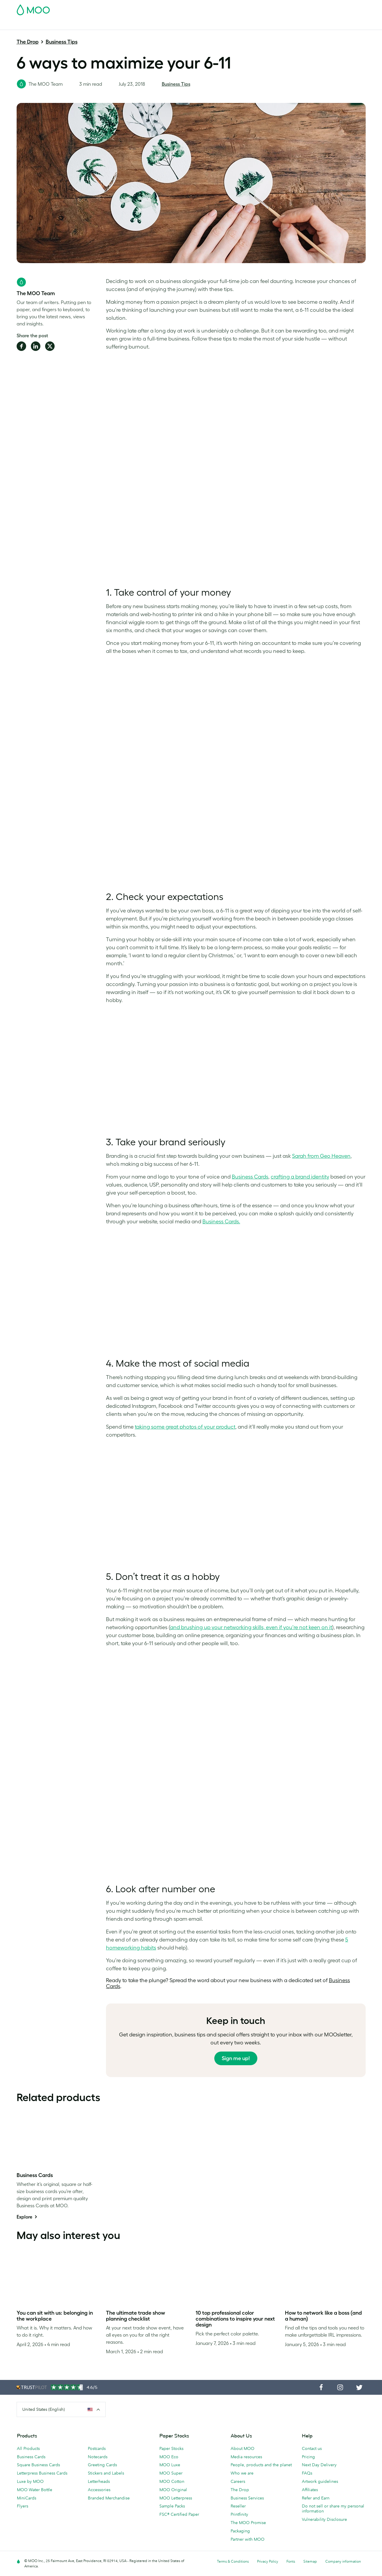 The height and width of the screenshot is (2576, 382). What do you see at coordinates (26, 2498) in the screenshot?
I see `MiniCards` at bounding box center [26, 2498].